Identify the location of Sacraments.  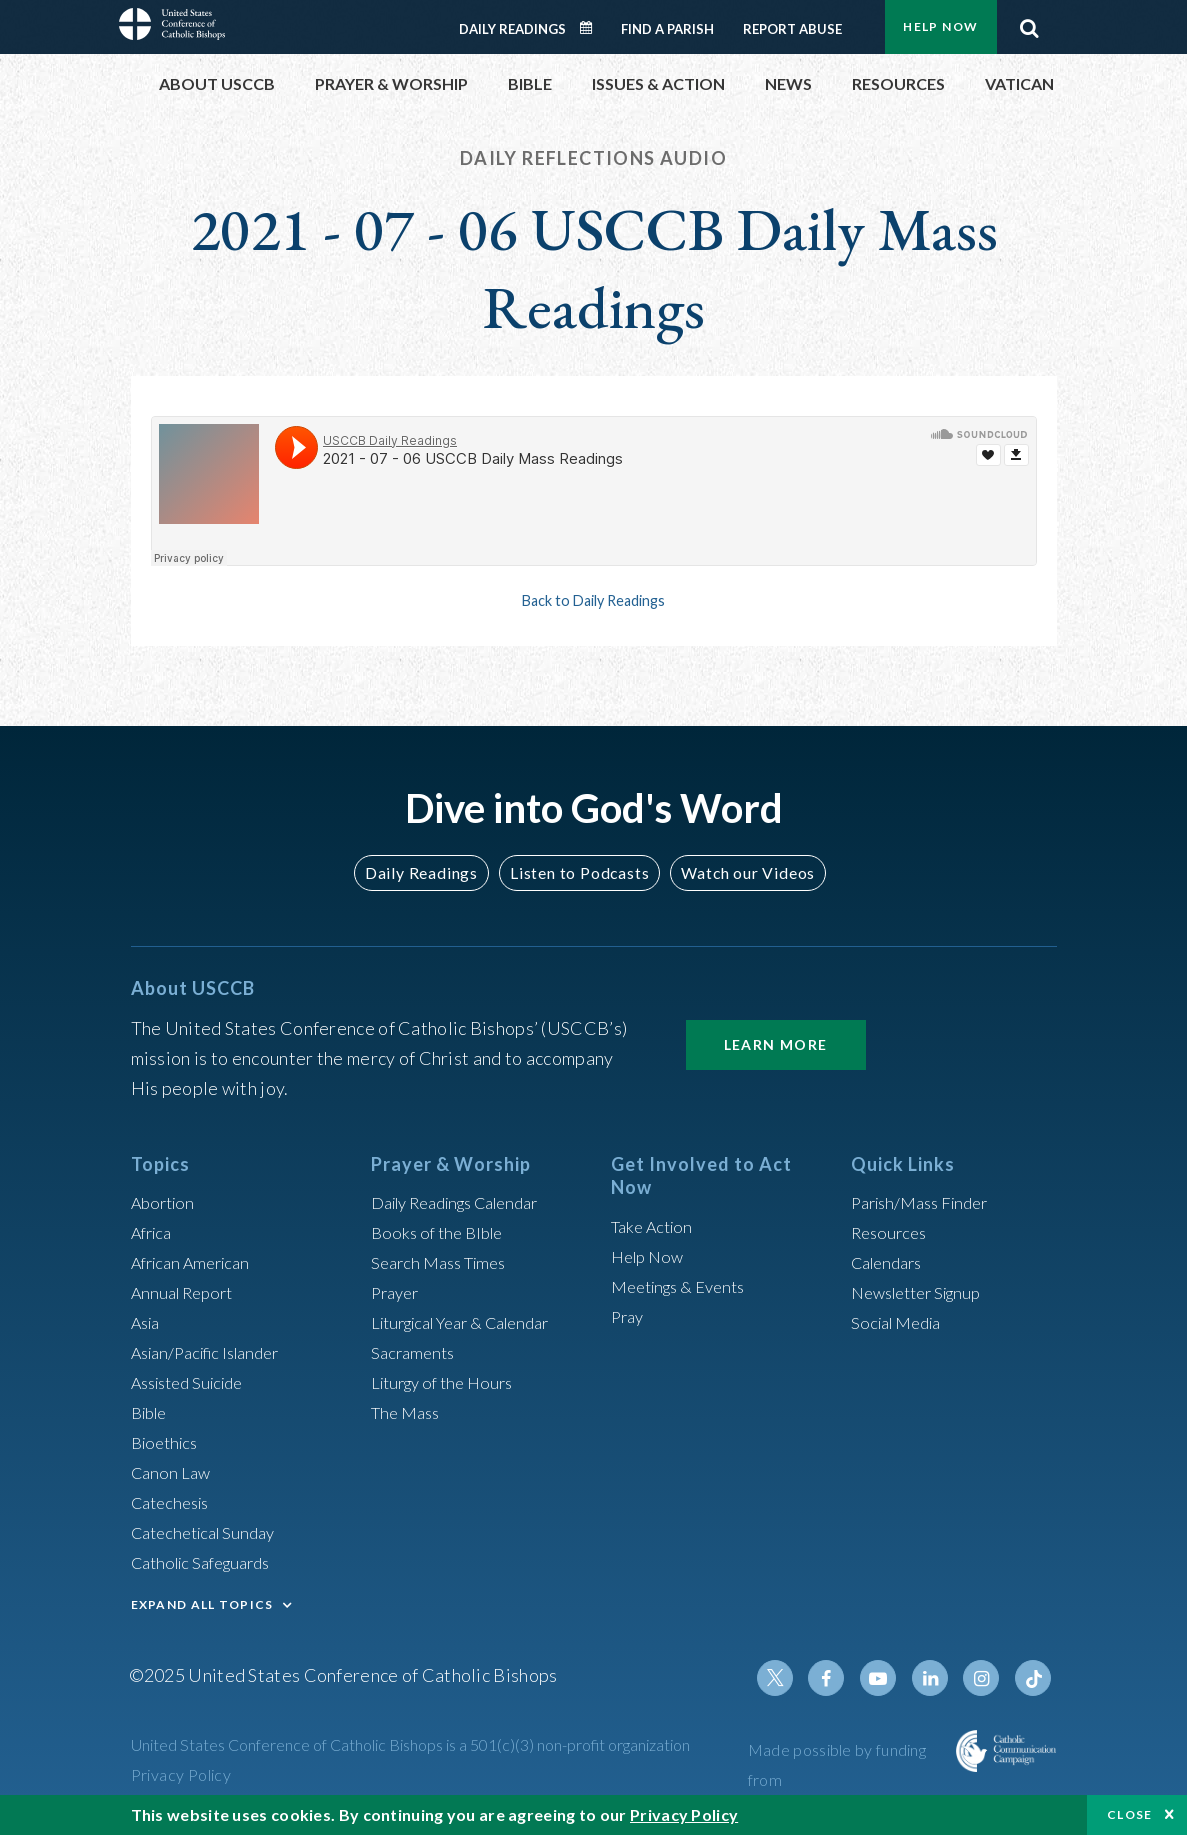
(415, 1352).